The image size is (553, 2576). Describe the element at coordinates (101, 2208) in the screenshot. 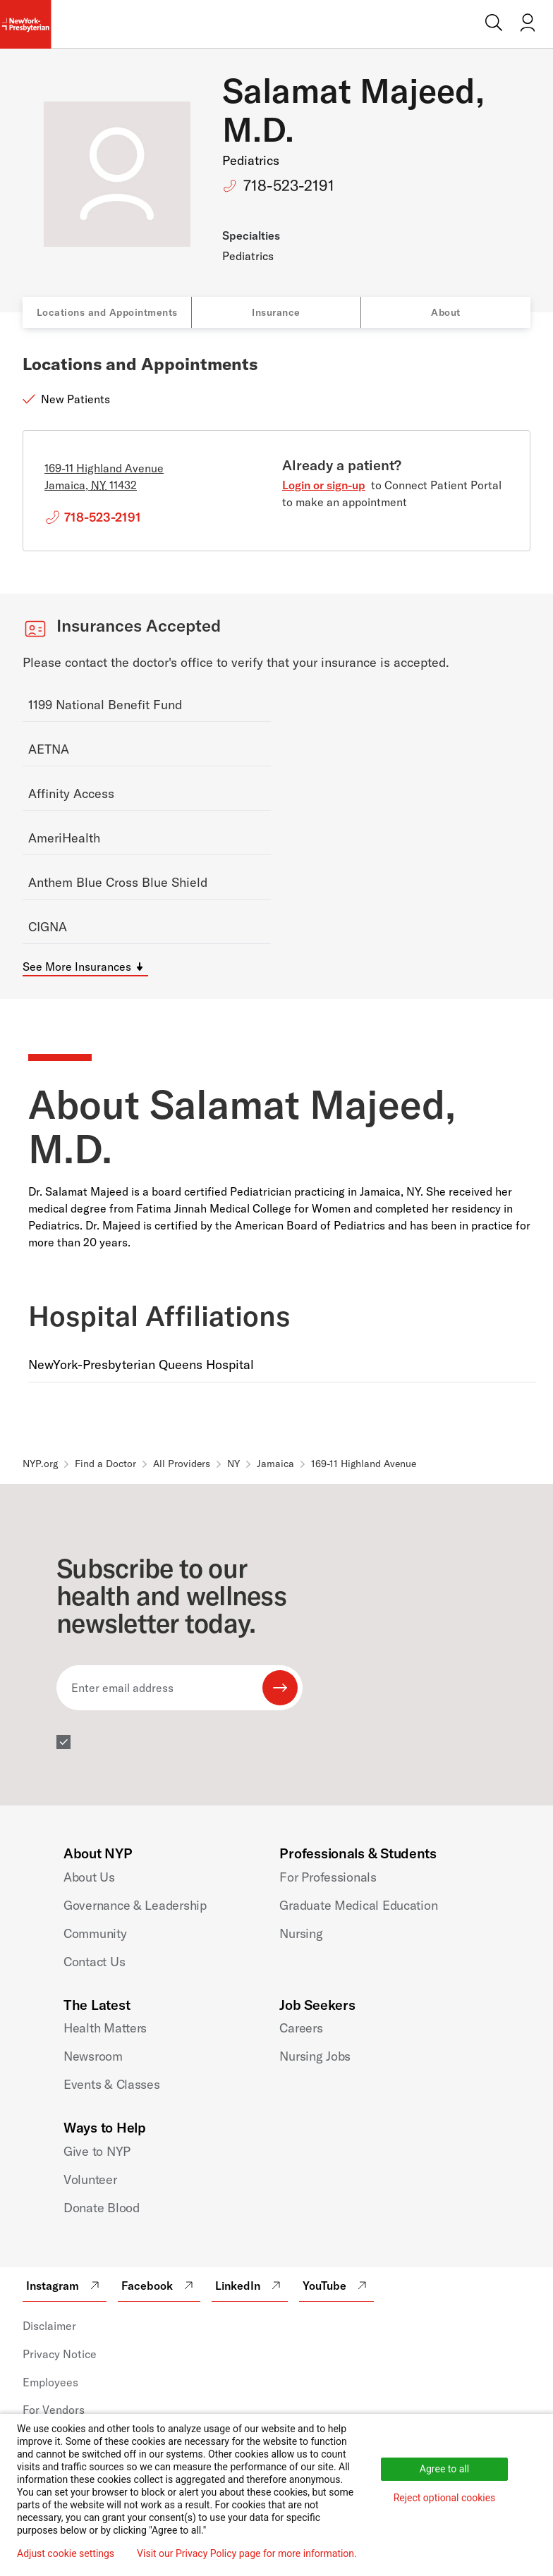

I see `Donate Blood` at that location.